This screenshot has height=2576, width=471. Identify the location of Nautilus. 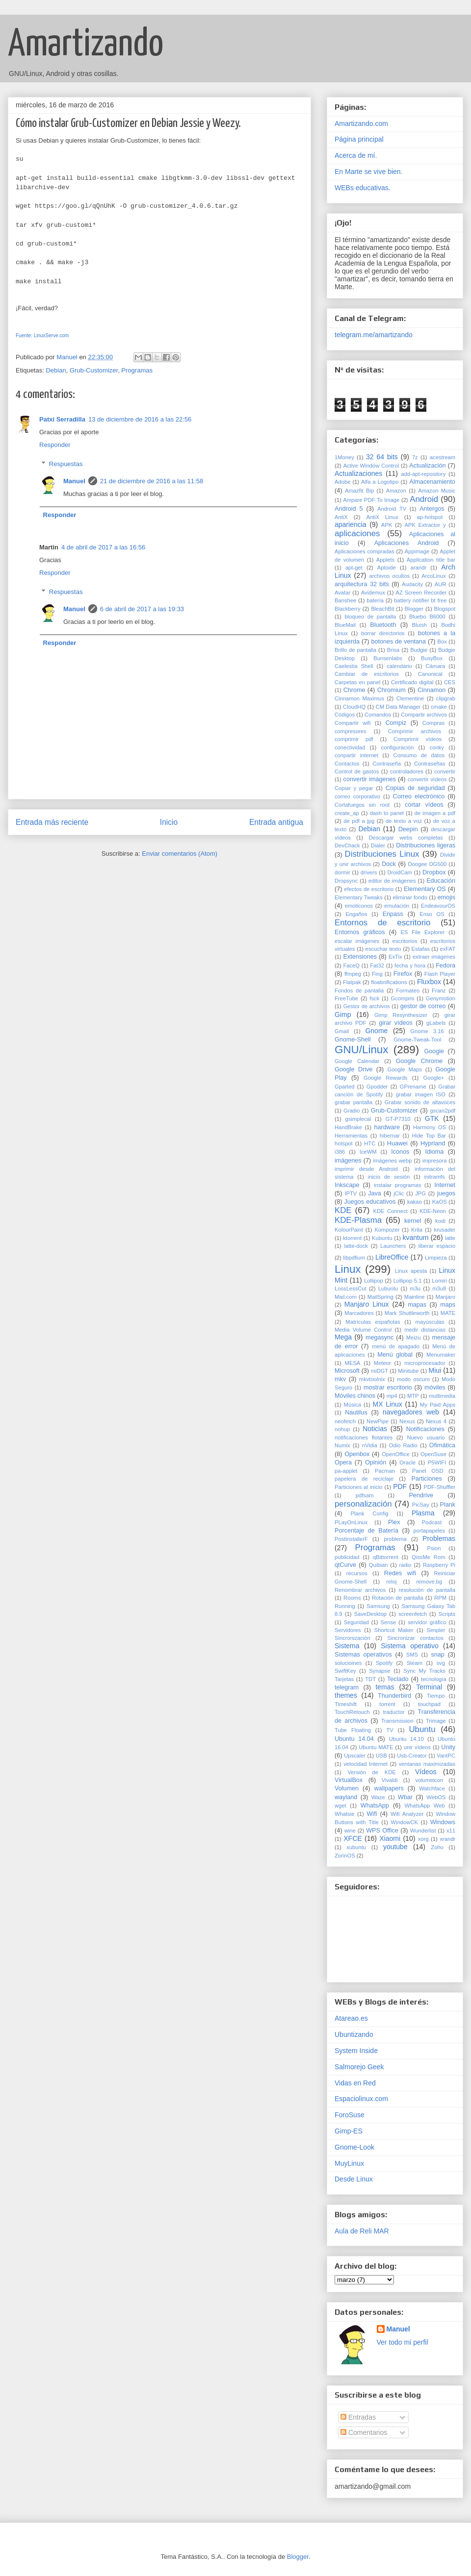
(356, 1412).